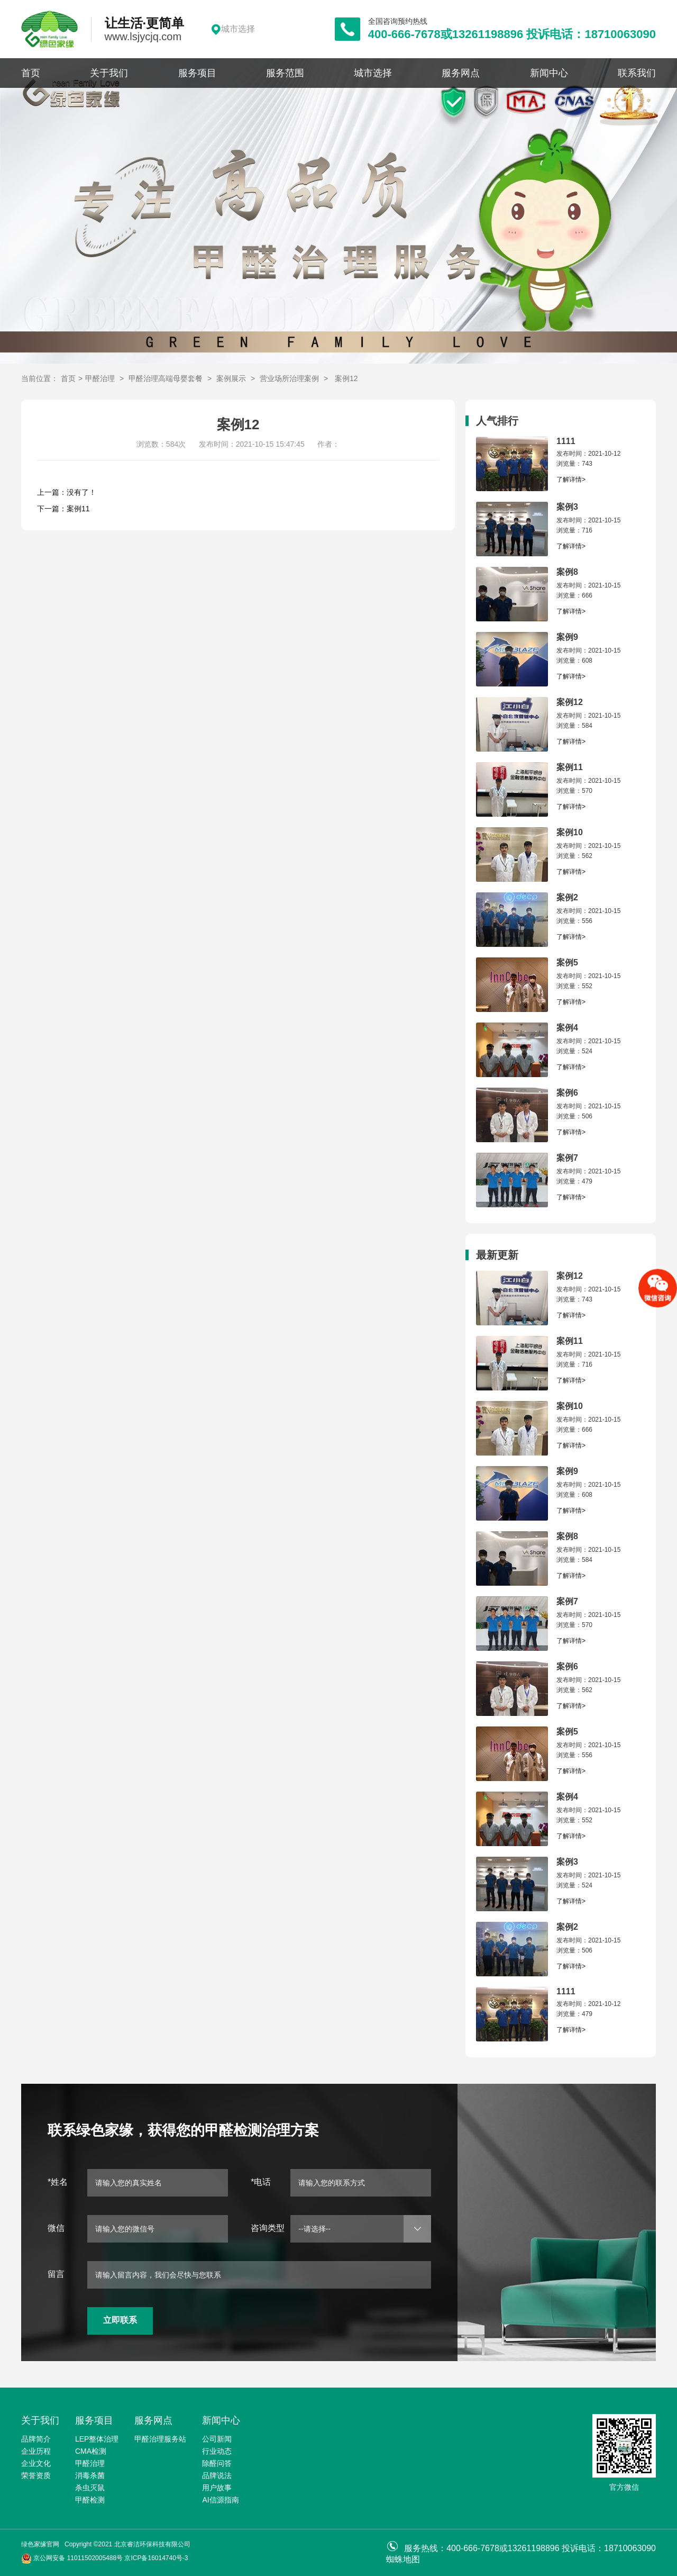 The width and height of the screenshot is (677, 2576). Describe the element at coordinates (217, 2487) in the screenshot. I see `用户故事` at that location.